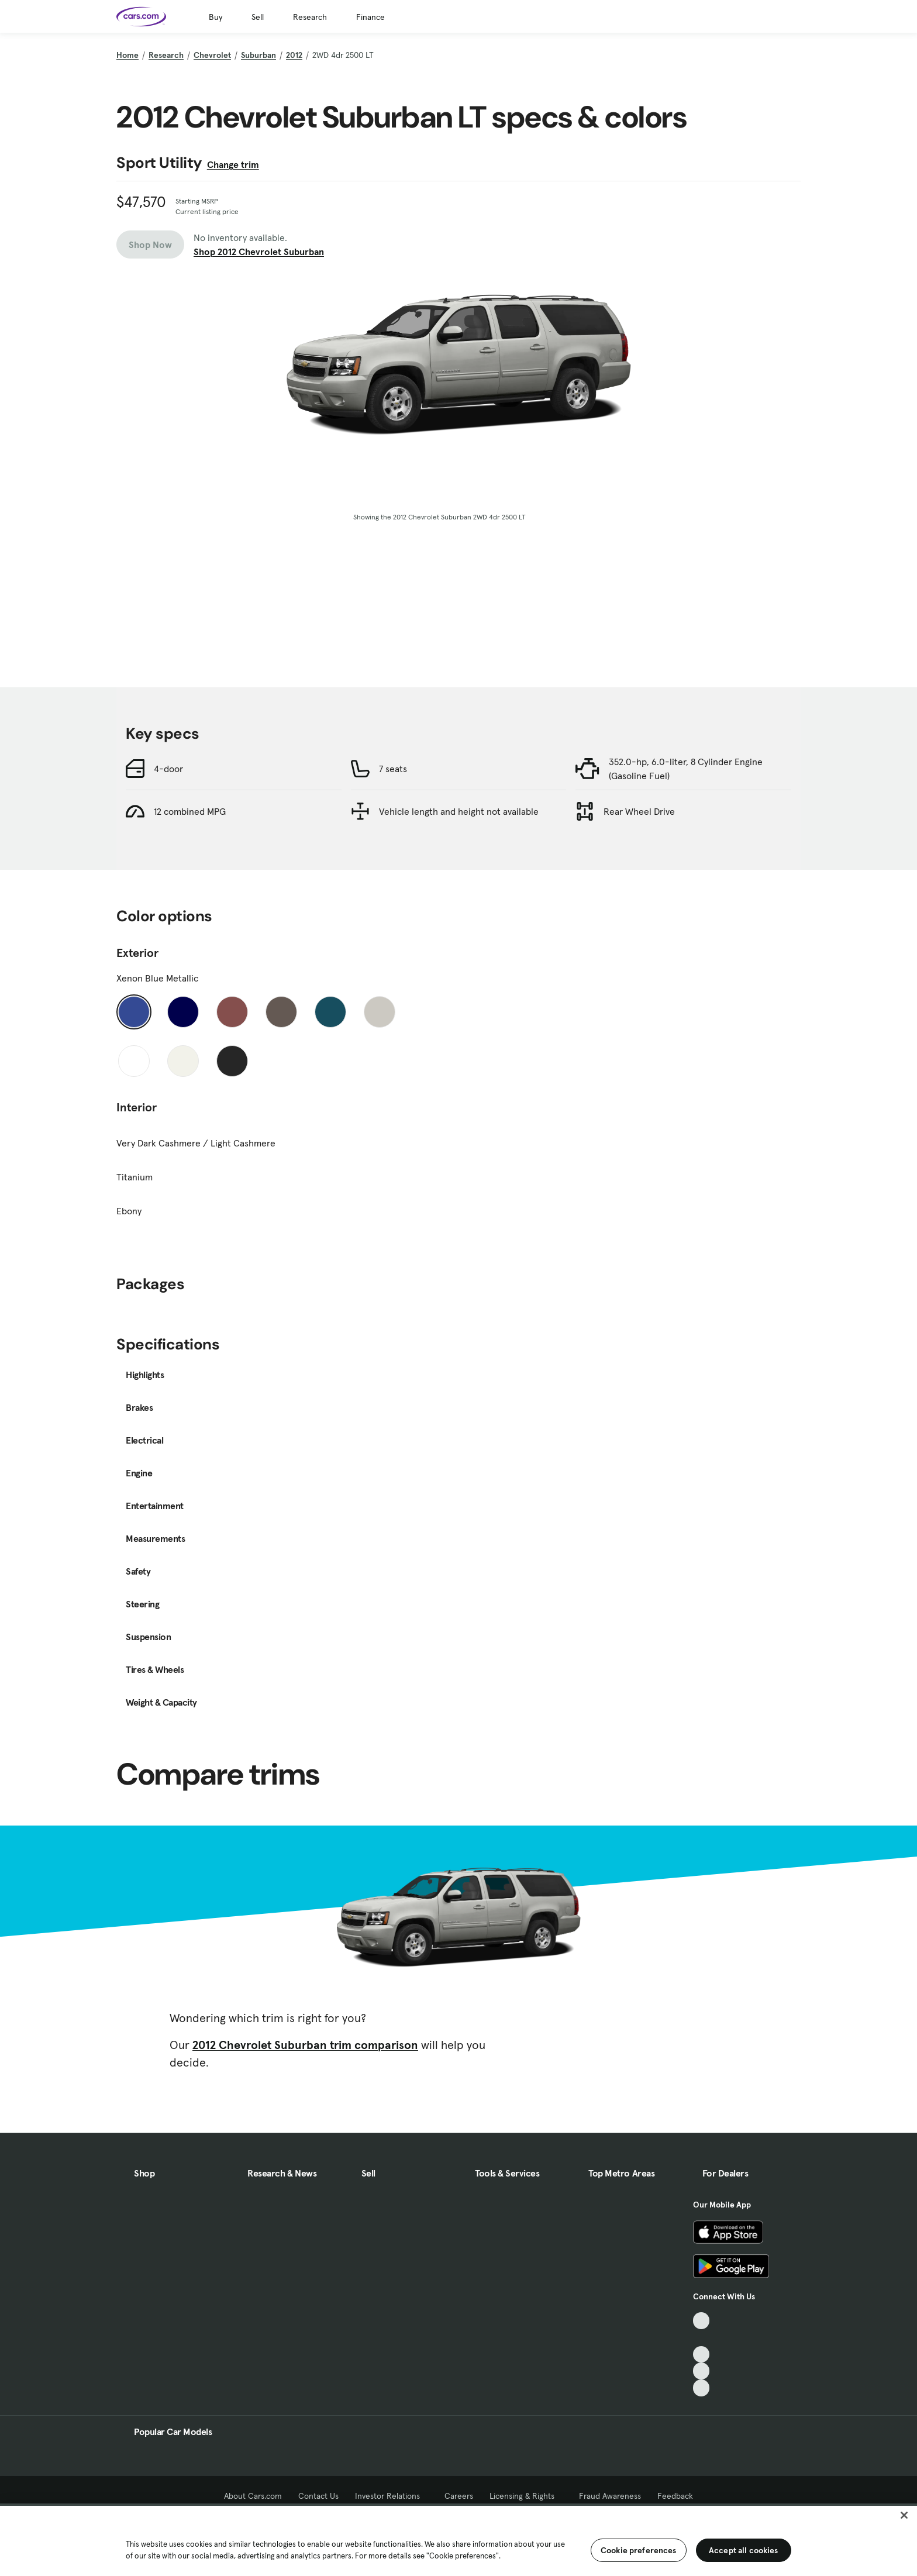  I want to click on Fraud Awareness, so click(610, 2496).